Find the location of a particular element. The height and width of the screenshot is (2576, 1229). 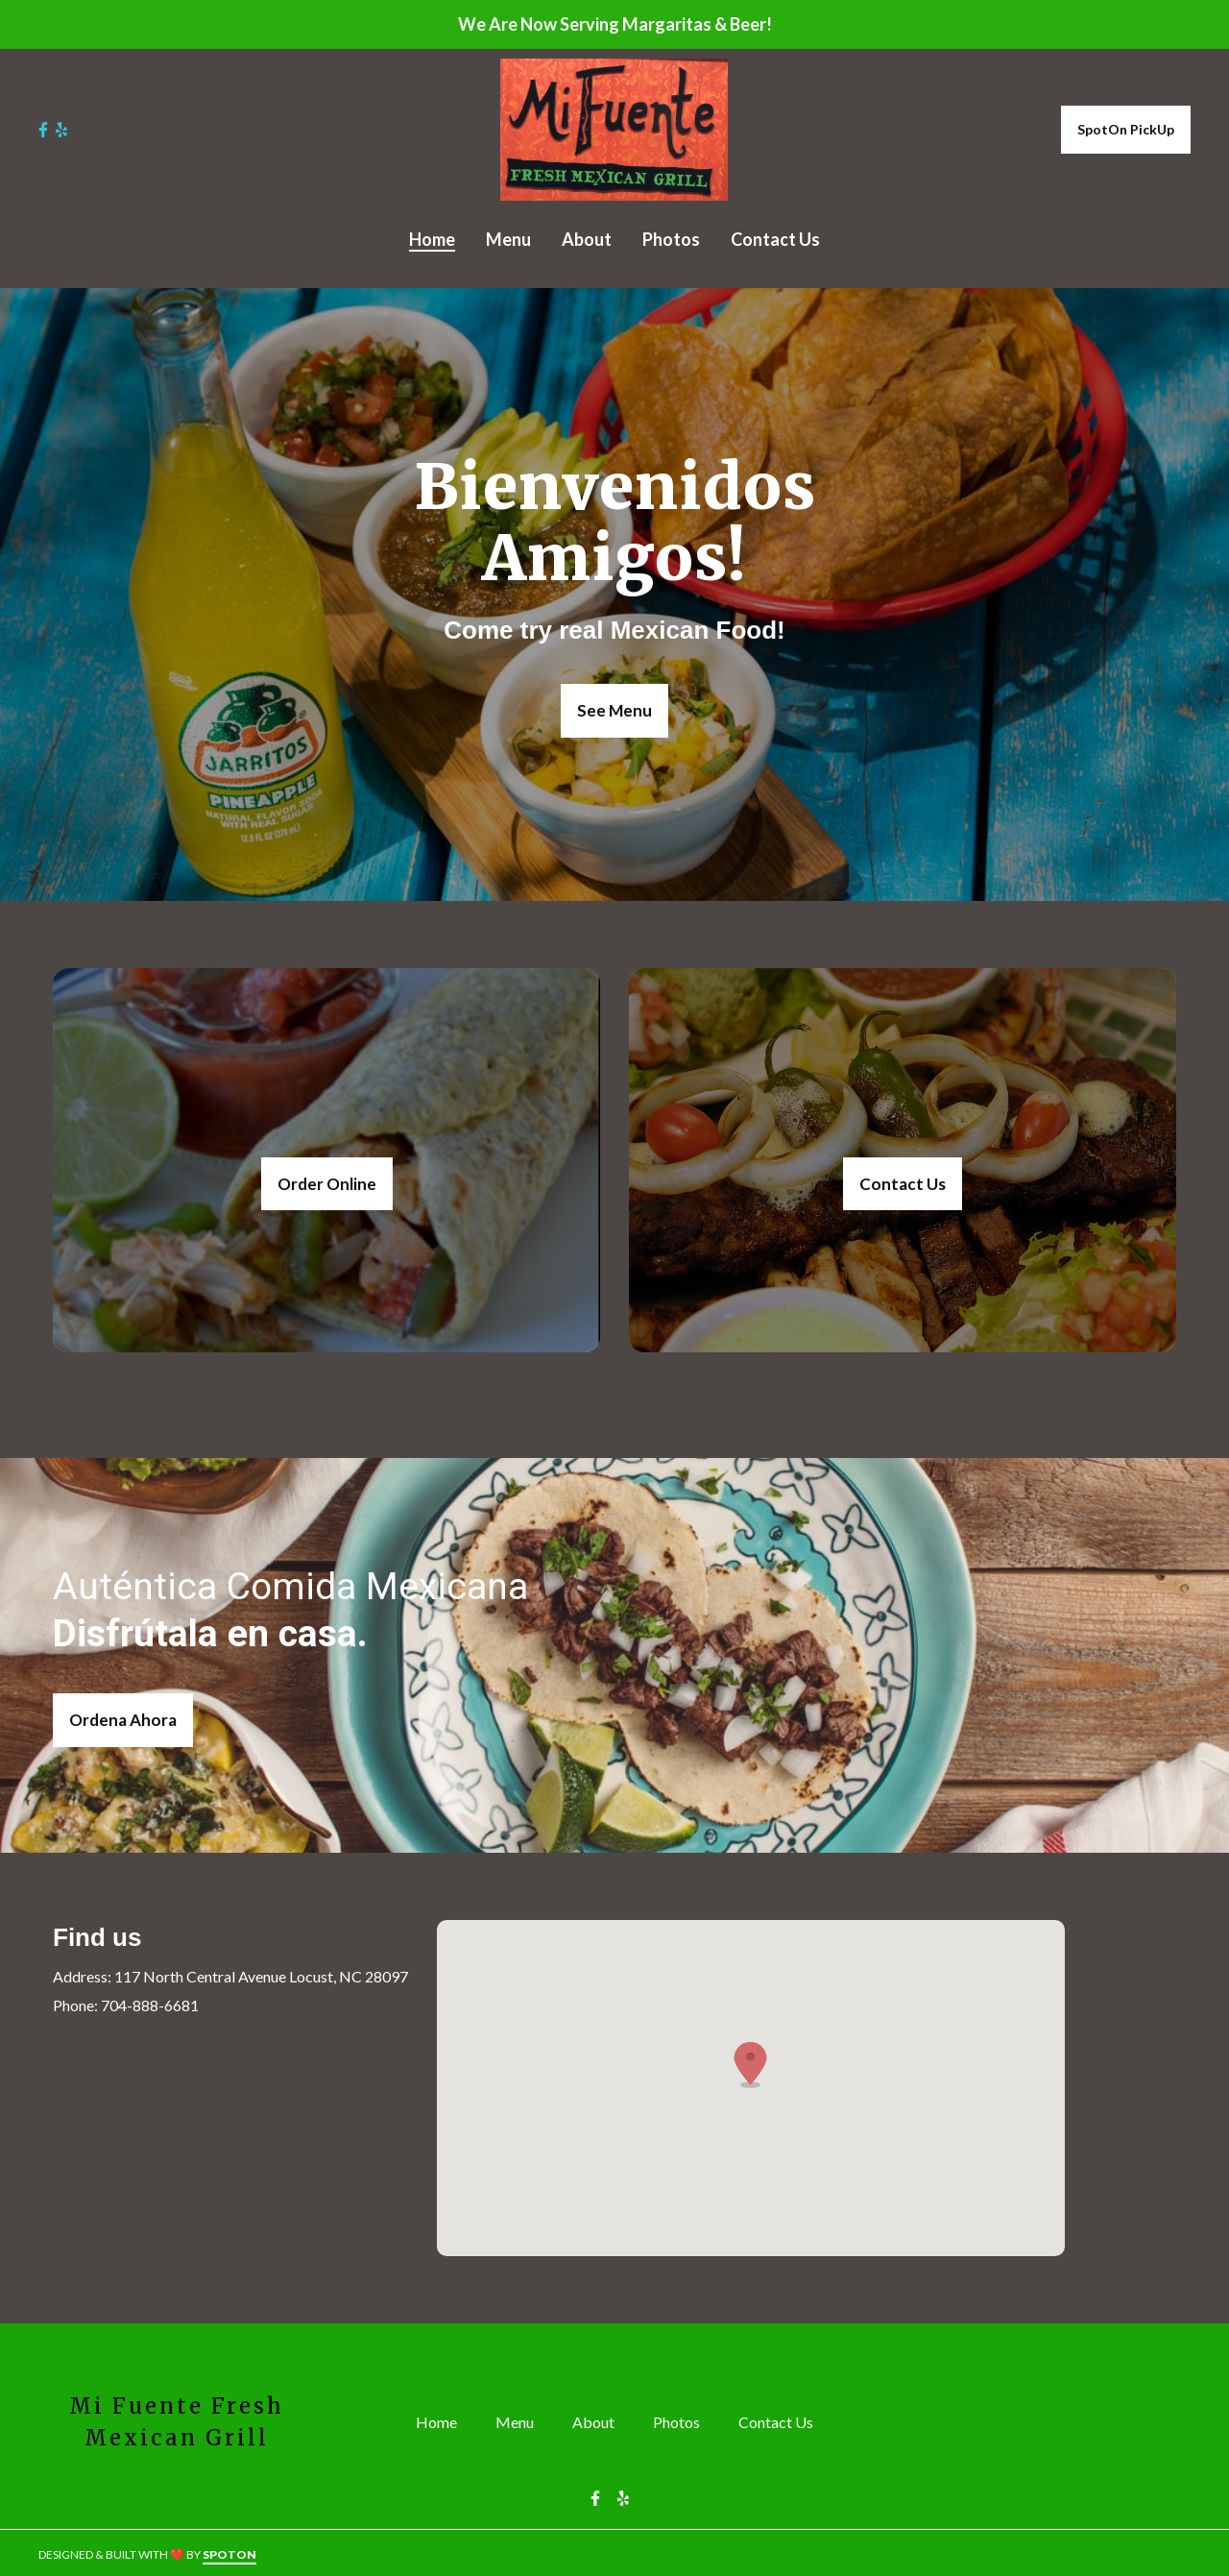

Contact Us is located at coordinates (902, 1184).